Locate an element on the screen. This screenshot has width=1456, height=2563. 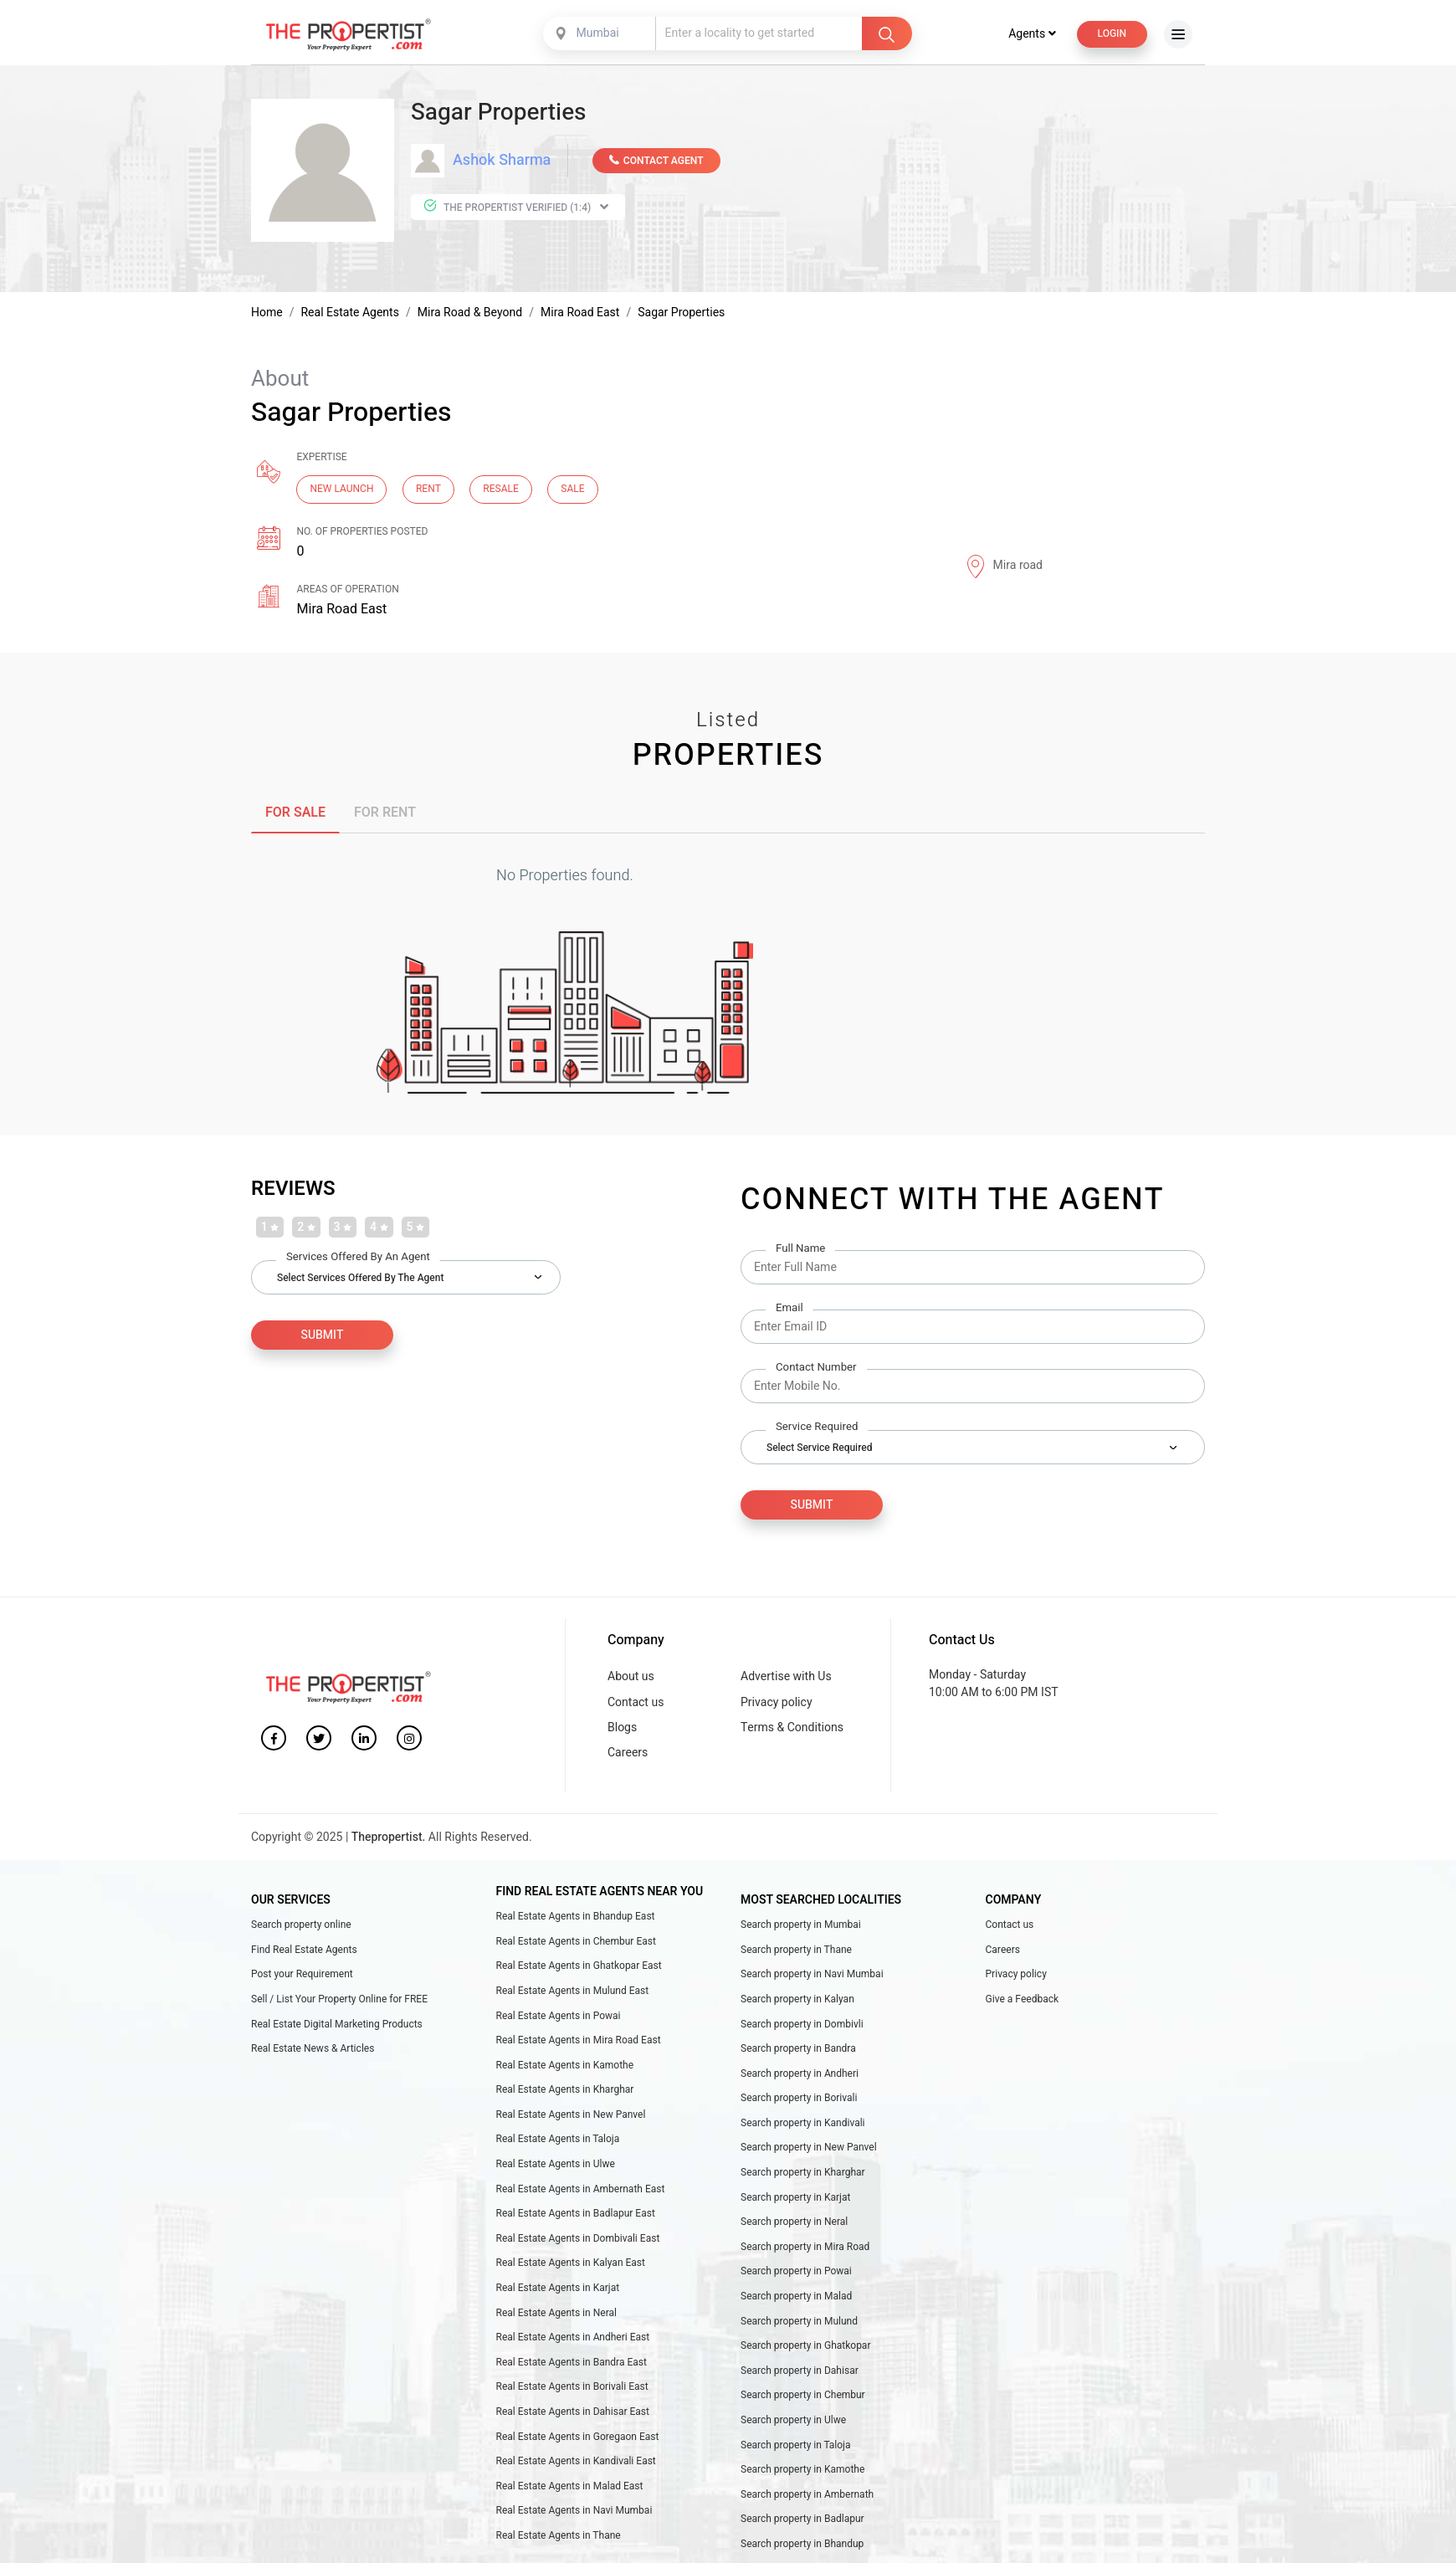
Search property in Mumbai is located at coordinates (801, 1926).